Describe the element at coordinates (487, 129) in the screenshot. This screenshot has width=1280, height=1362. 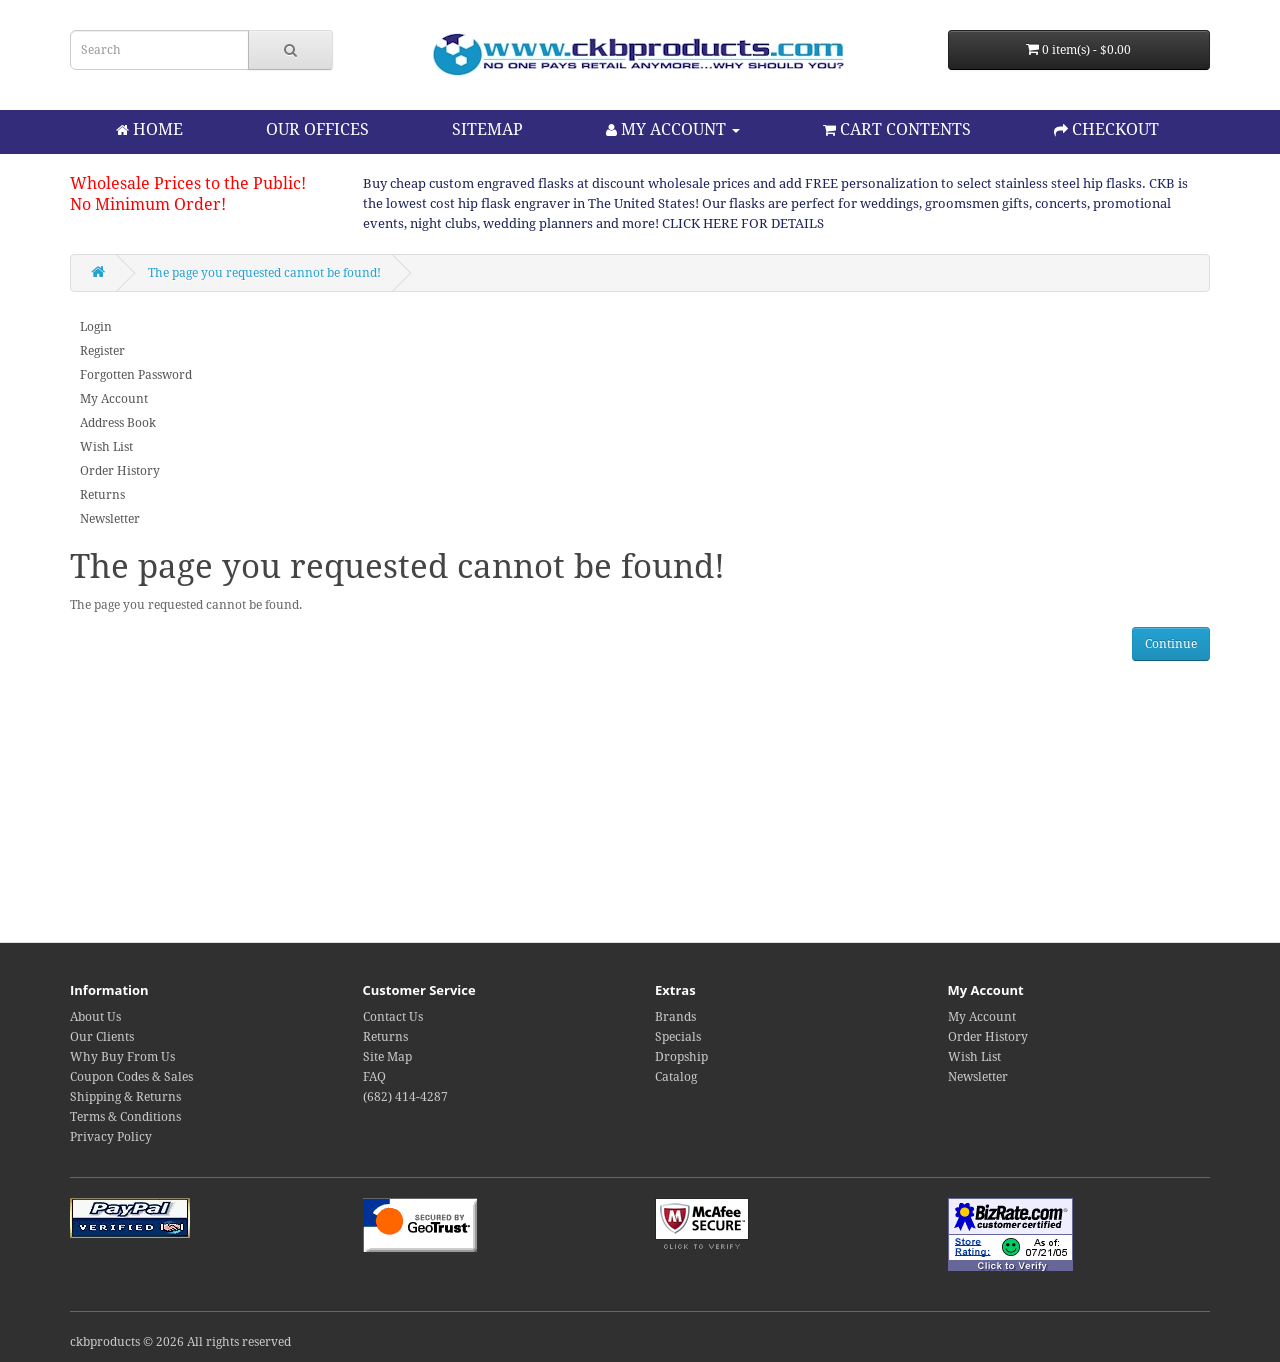
I see `SITEMAP` at that location.